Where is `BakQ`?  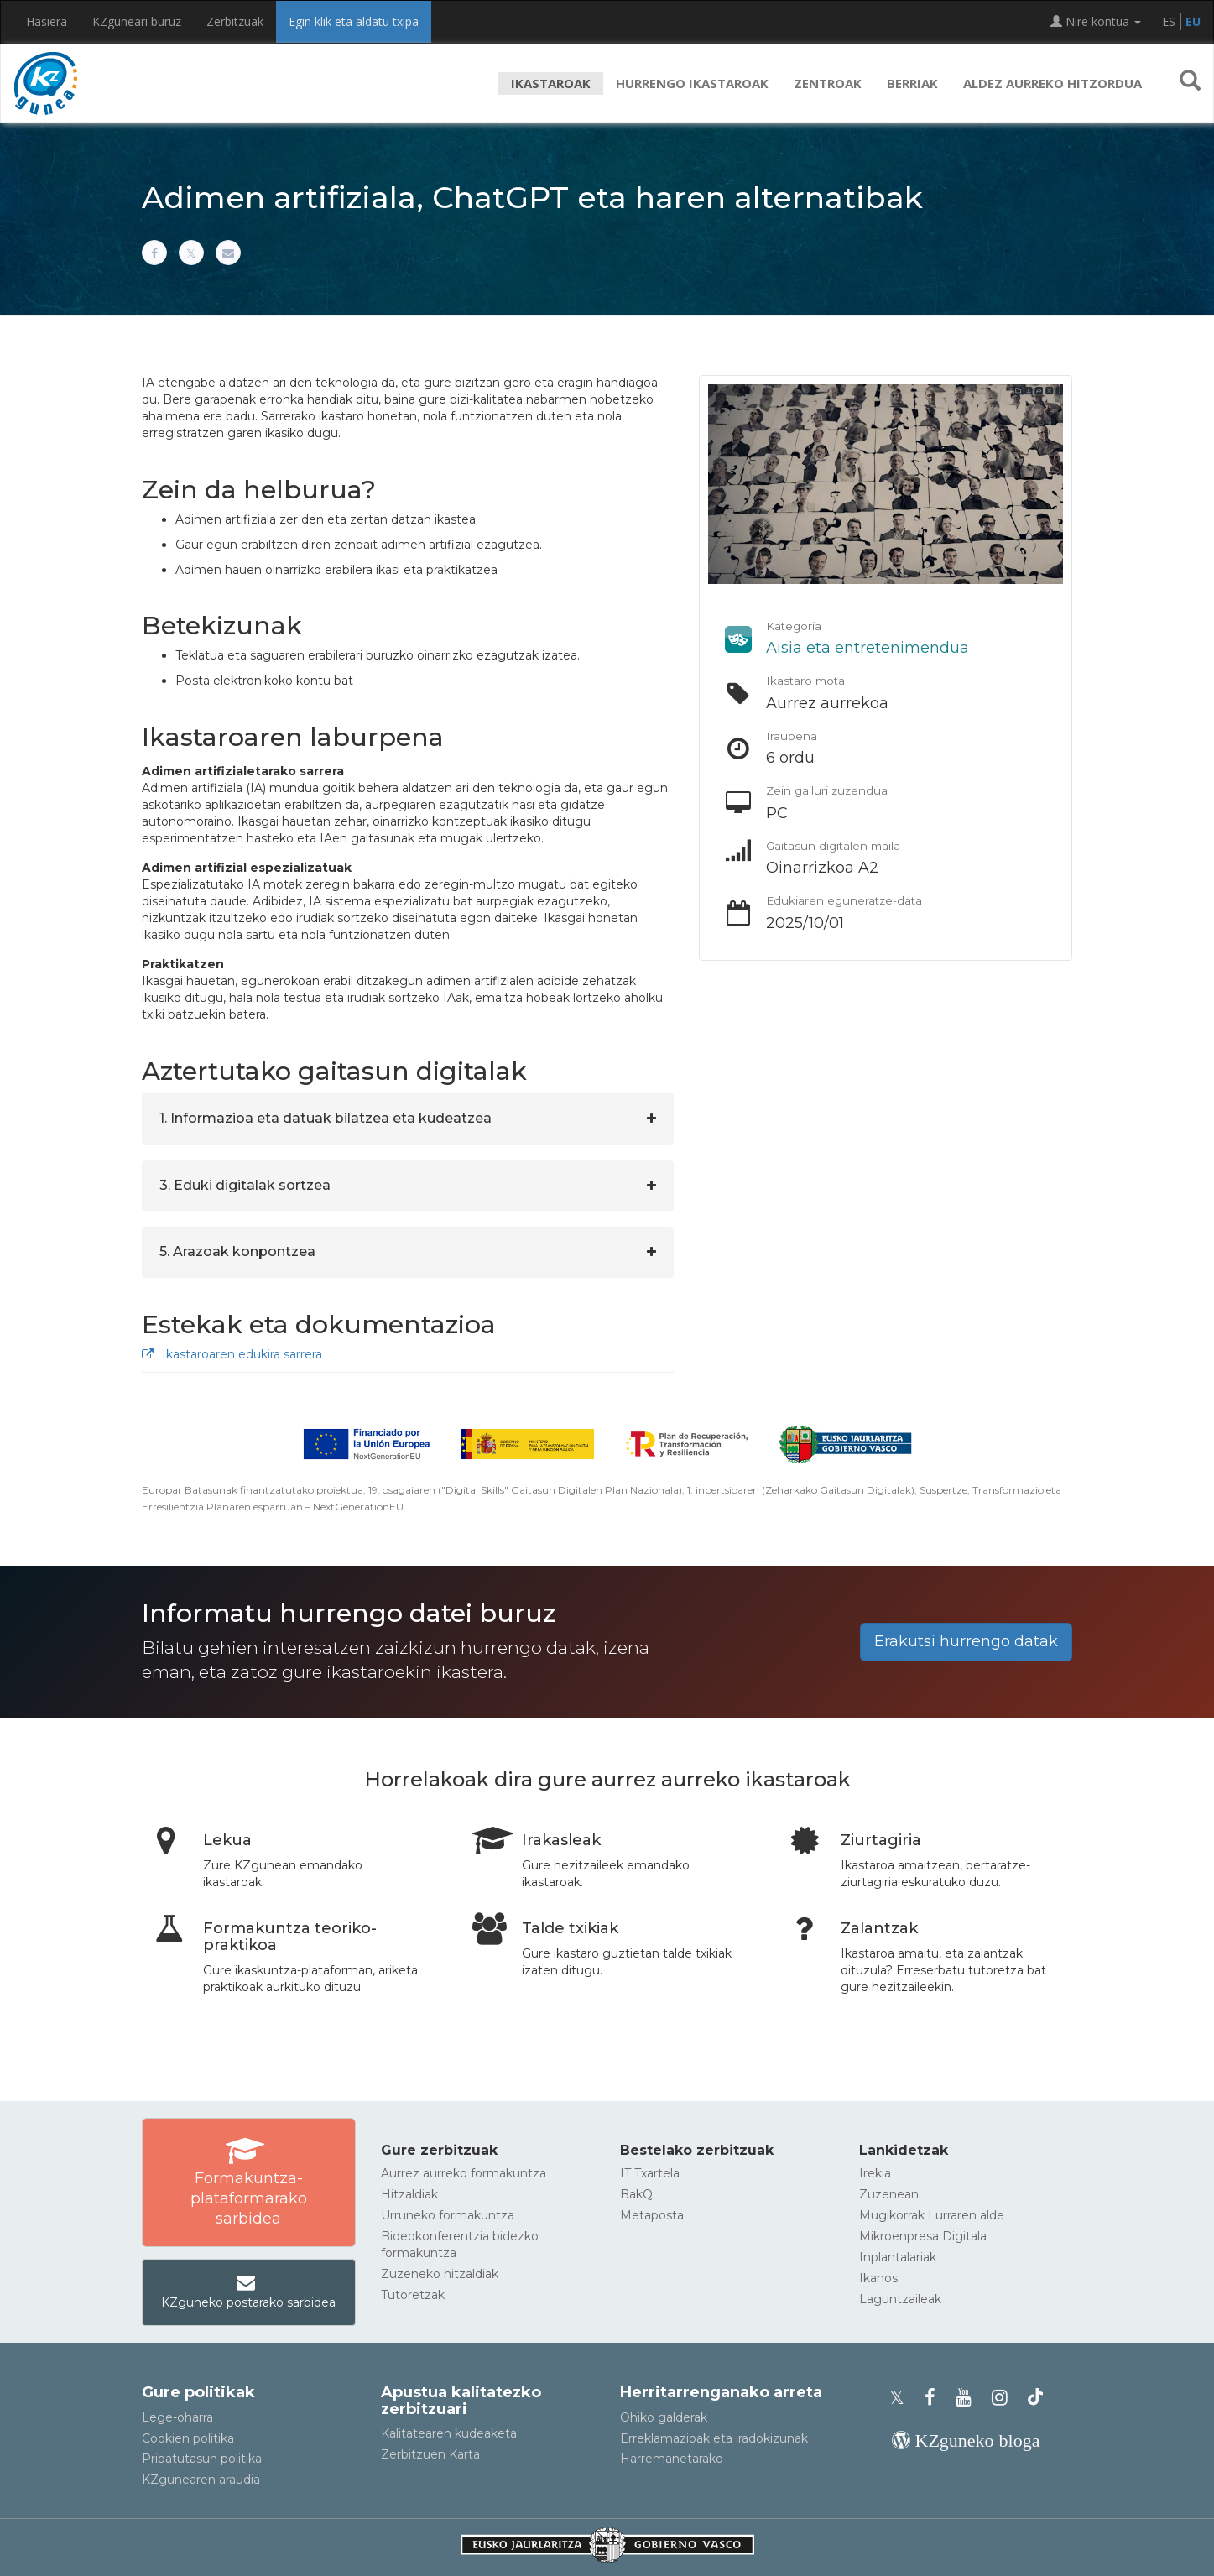 BakQ is located at coordinates (636, 2194).